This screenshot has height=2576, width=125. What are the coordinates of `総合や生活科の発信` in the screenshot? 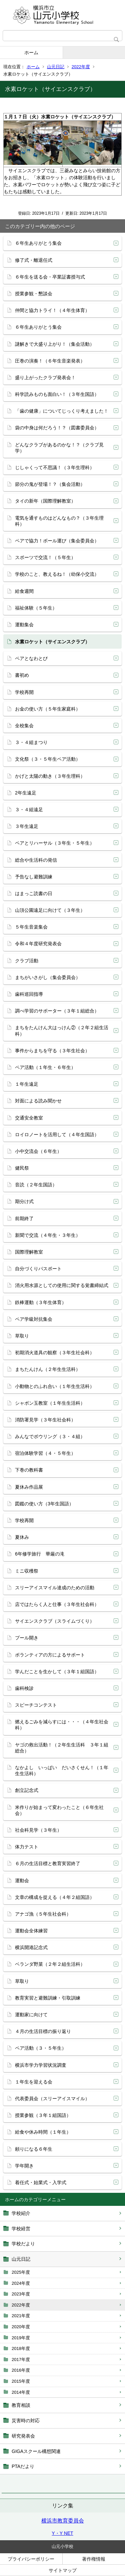 It's located at (36, 860).